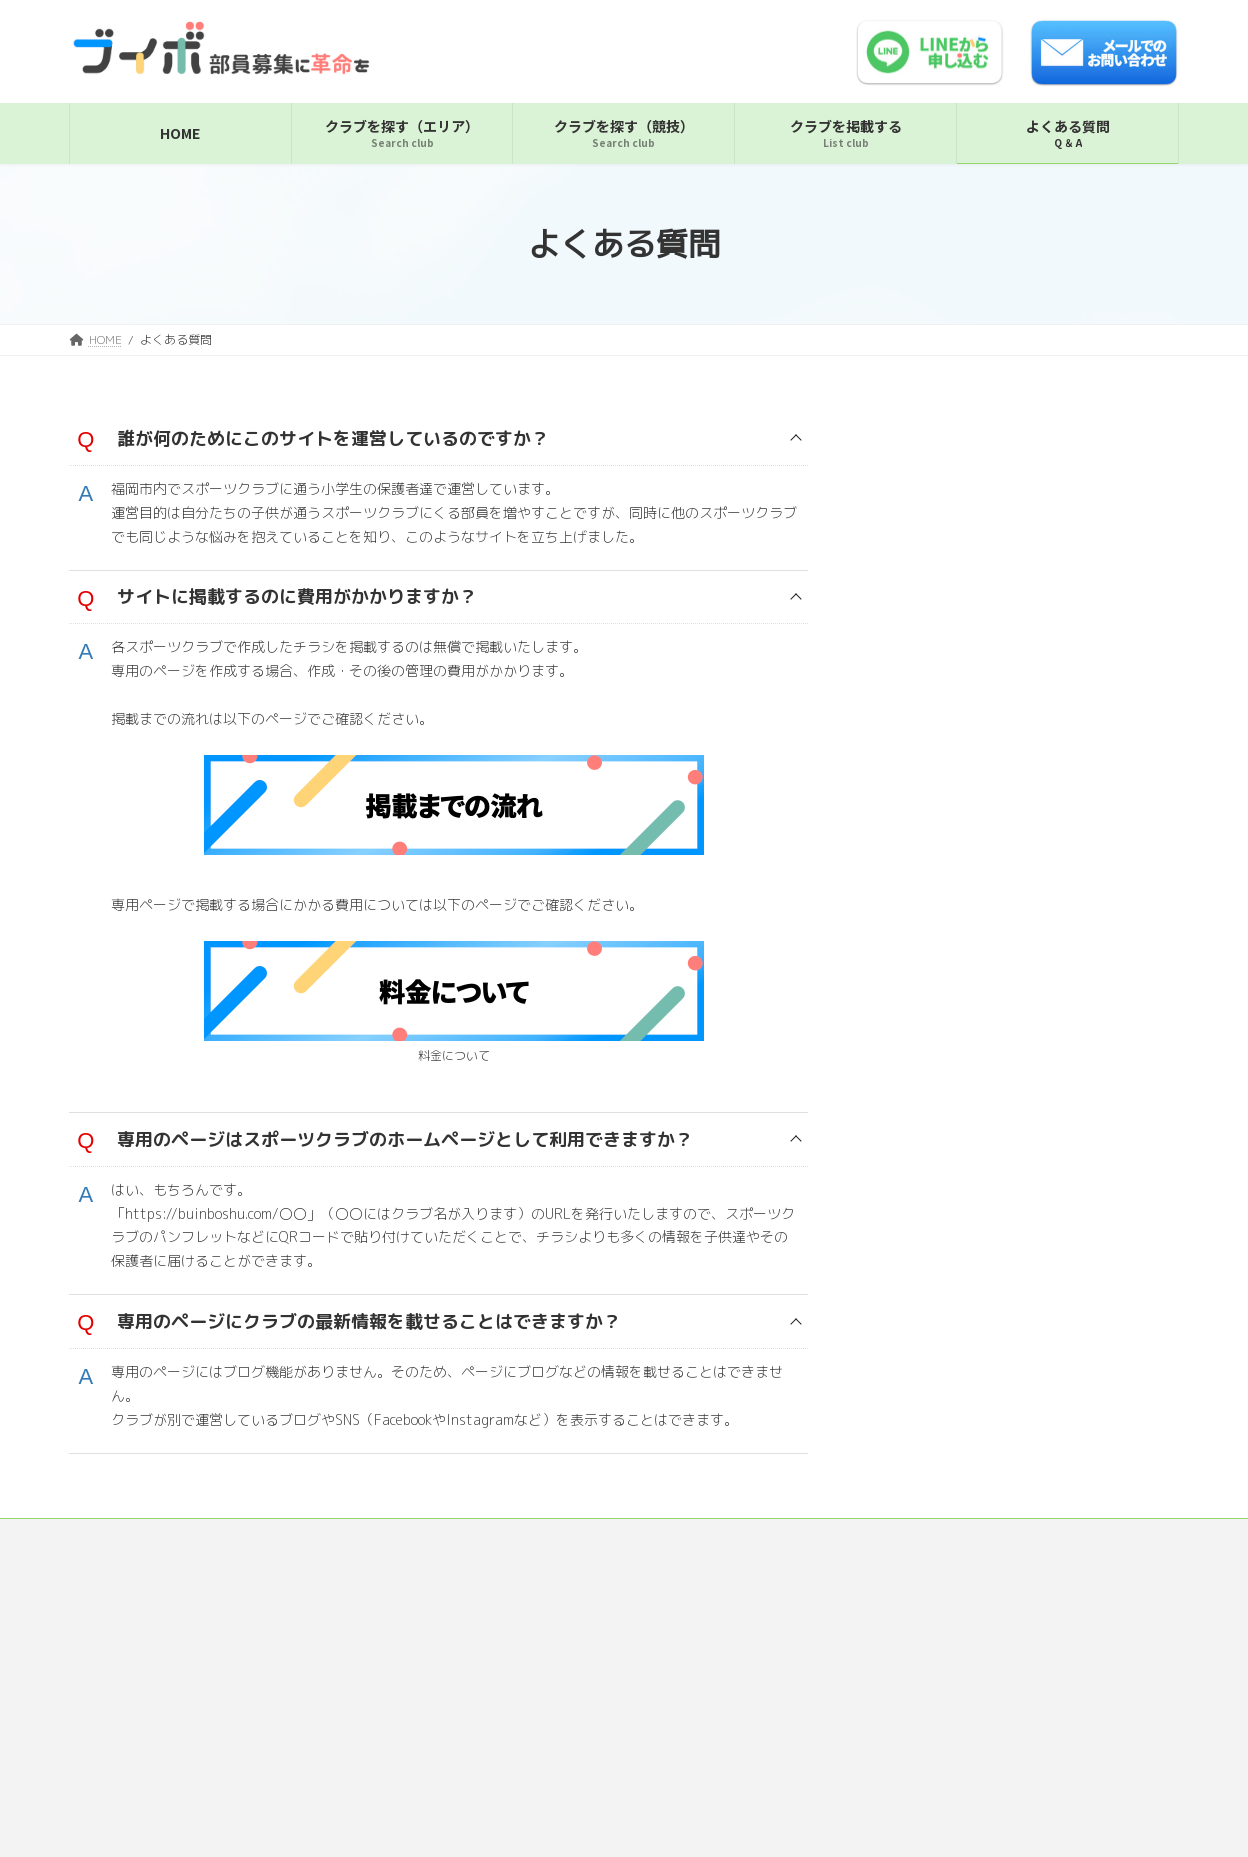 The height and width of the screenshot is (1857, 1248). Describe the element at coordinates (943, 439) in the screenshot. I see `福岡市中央区` at that location.